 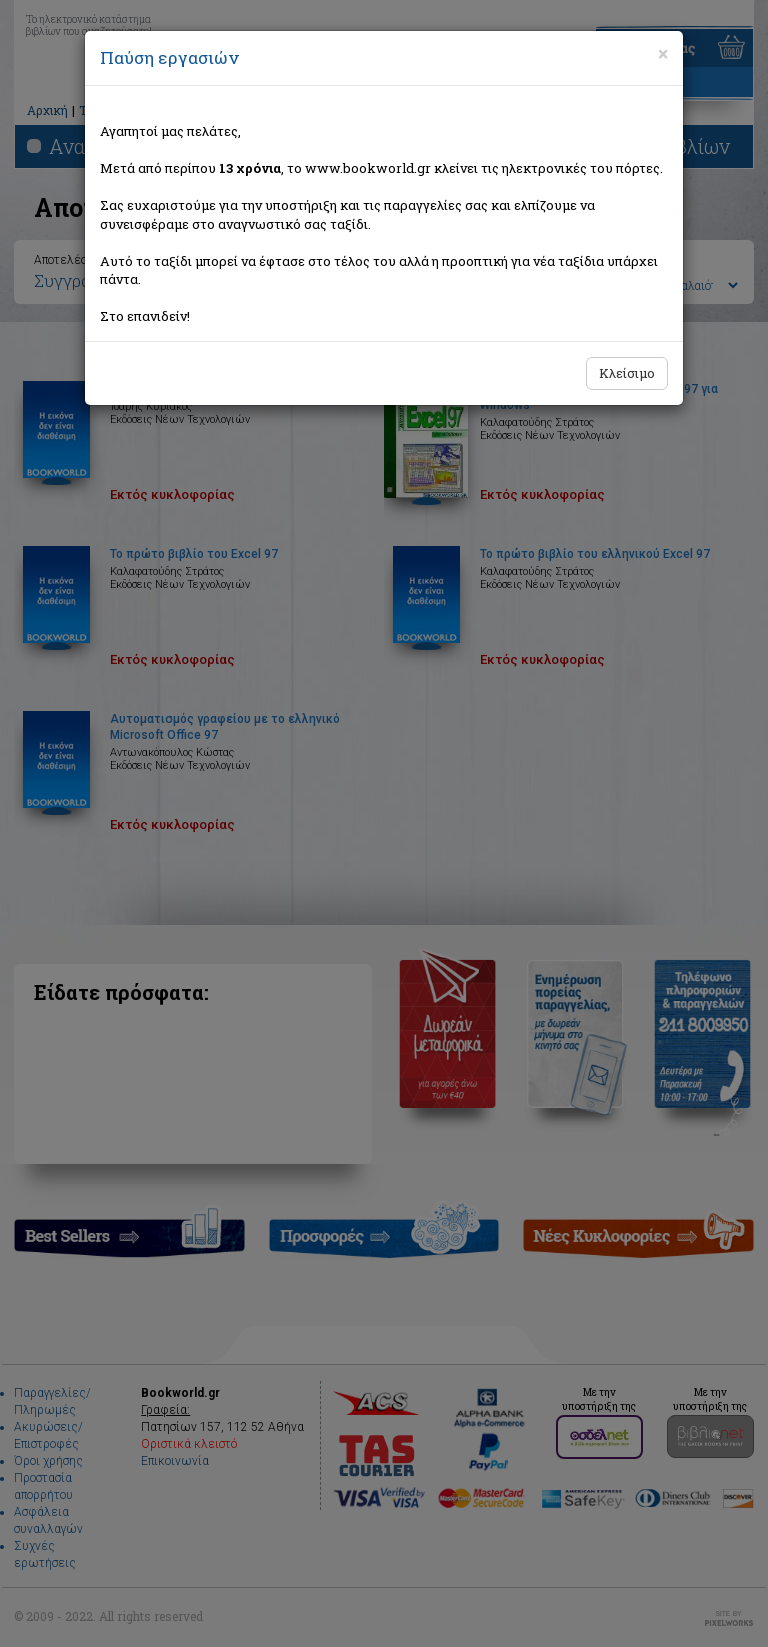 What do you see at coordinates (663, 54) in the screenshot?
I see `[Close]` at bounding box center [663, 54].